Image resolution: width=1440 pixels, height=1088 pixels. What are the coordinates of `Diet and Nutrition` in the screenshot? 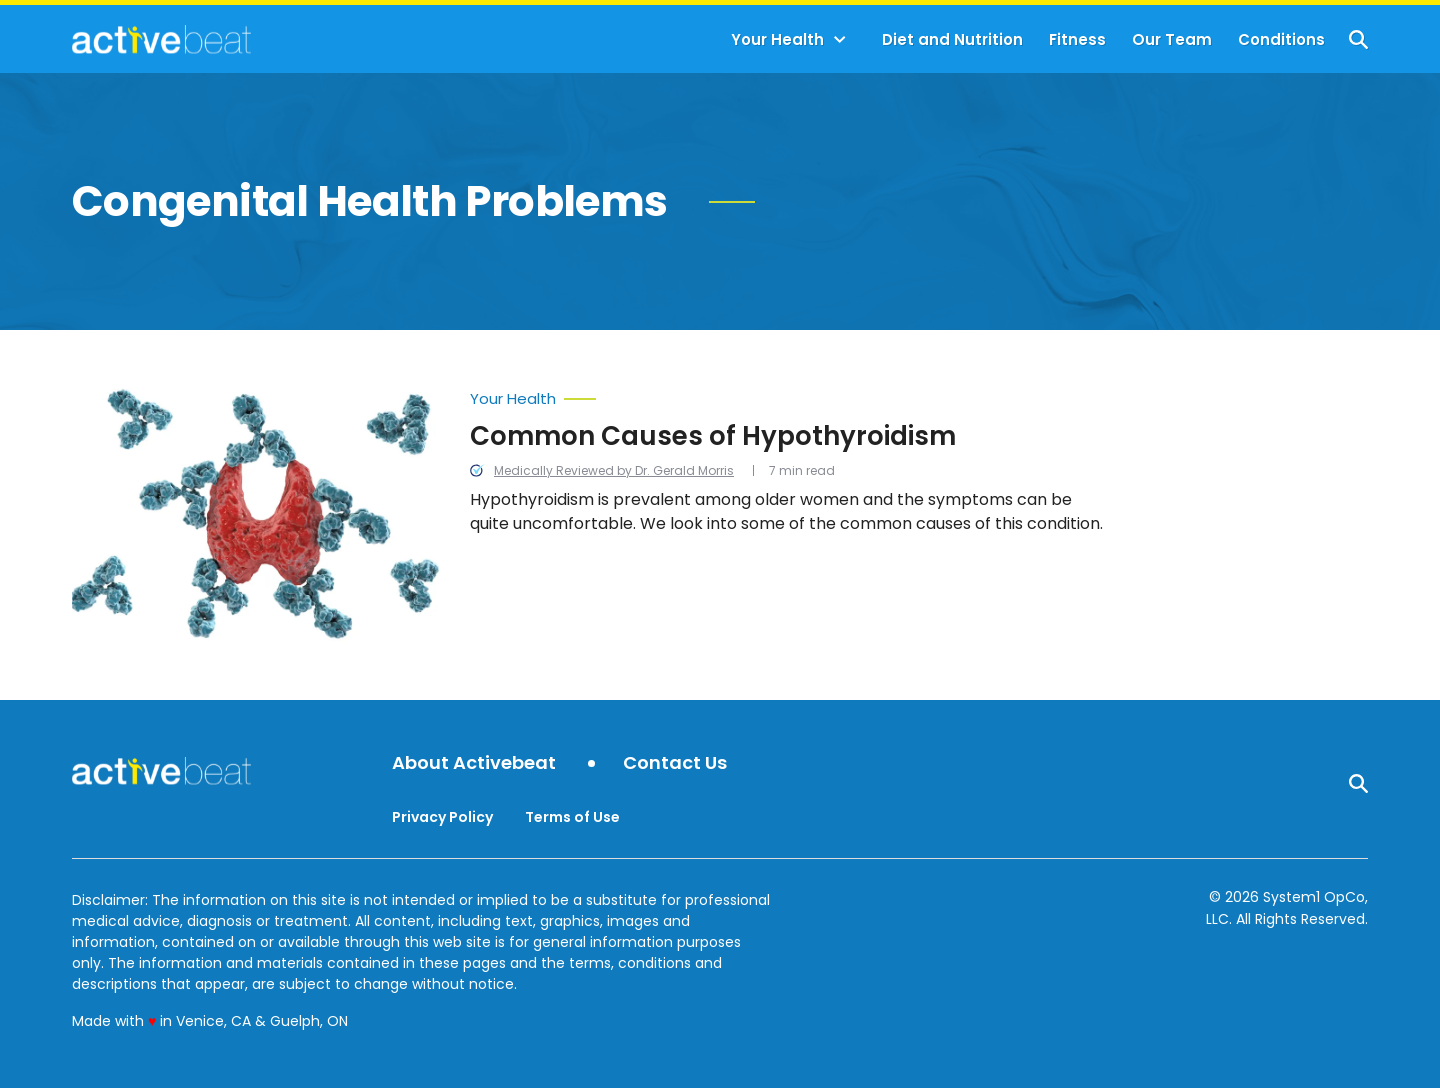 It's located at (952, 39).